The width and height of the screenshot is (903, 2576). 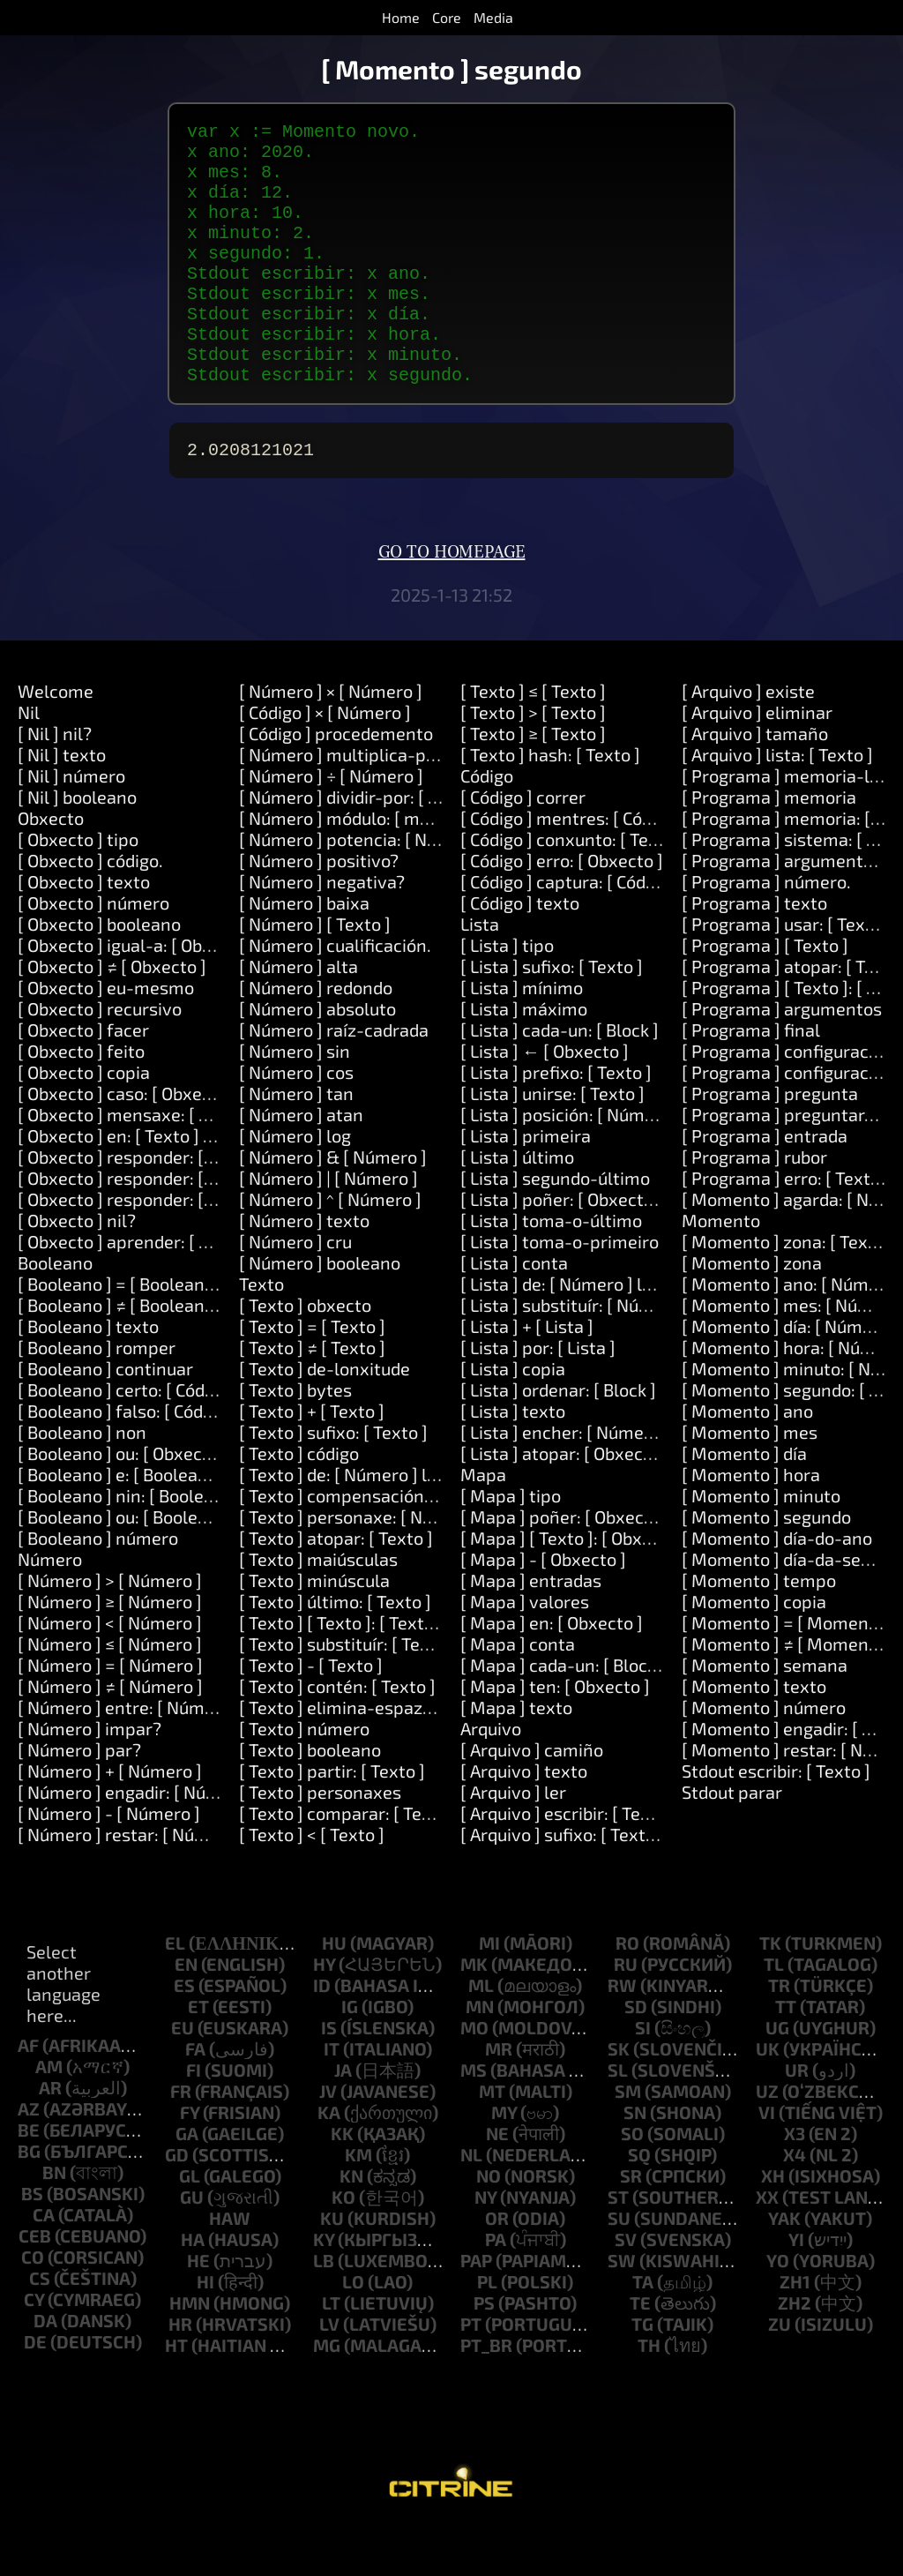 What do you see at coordinates (182, 2076) in the screenshot?
I see `eu` at bounding box center [182, 2076].